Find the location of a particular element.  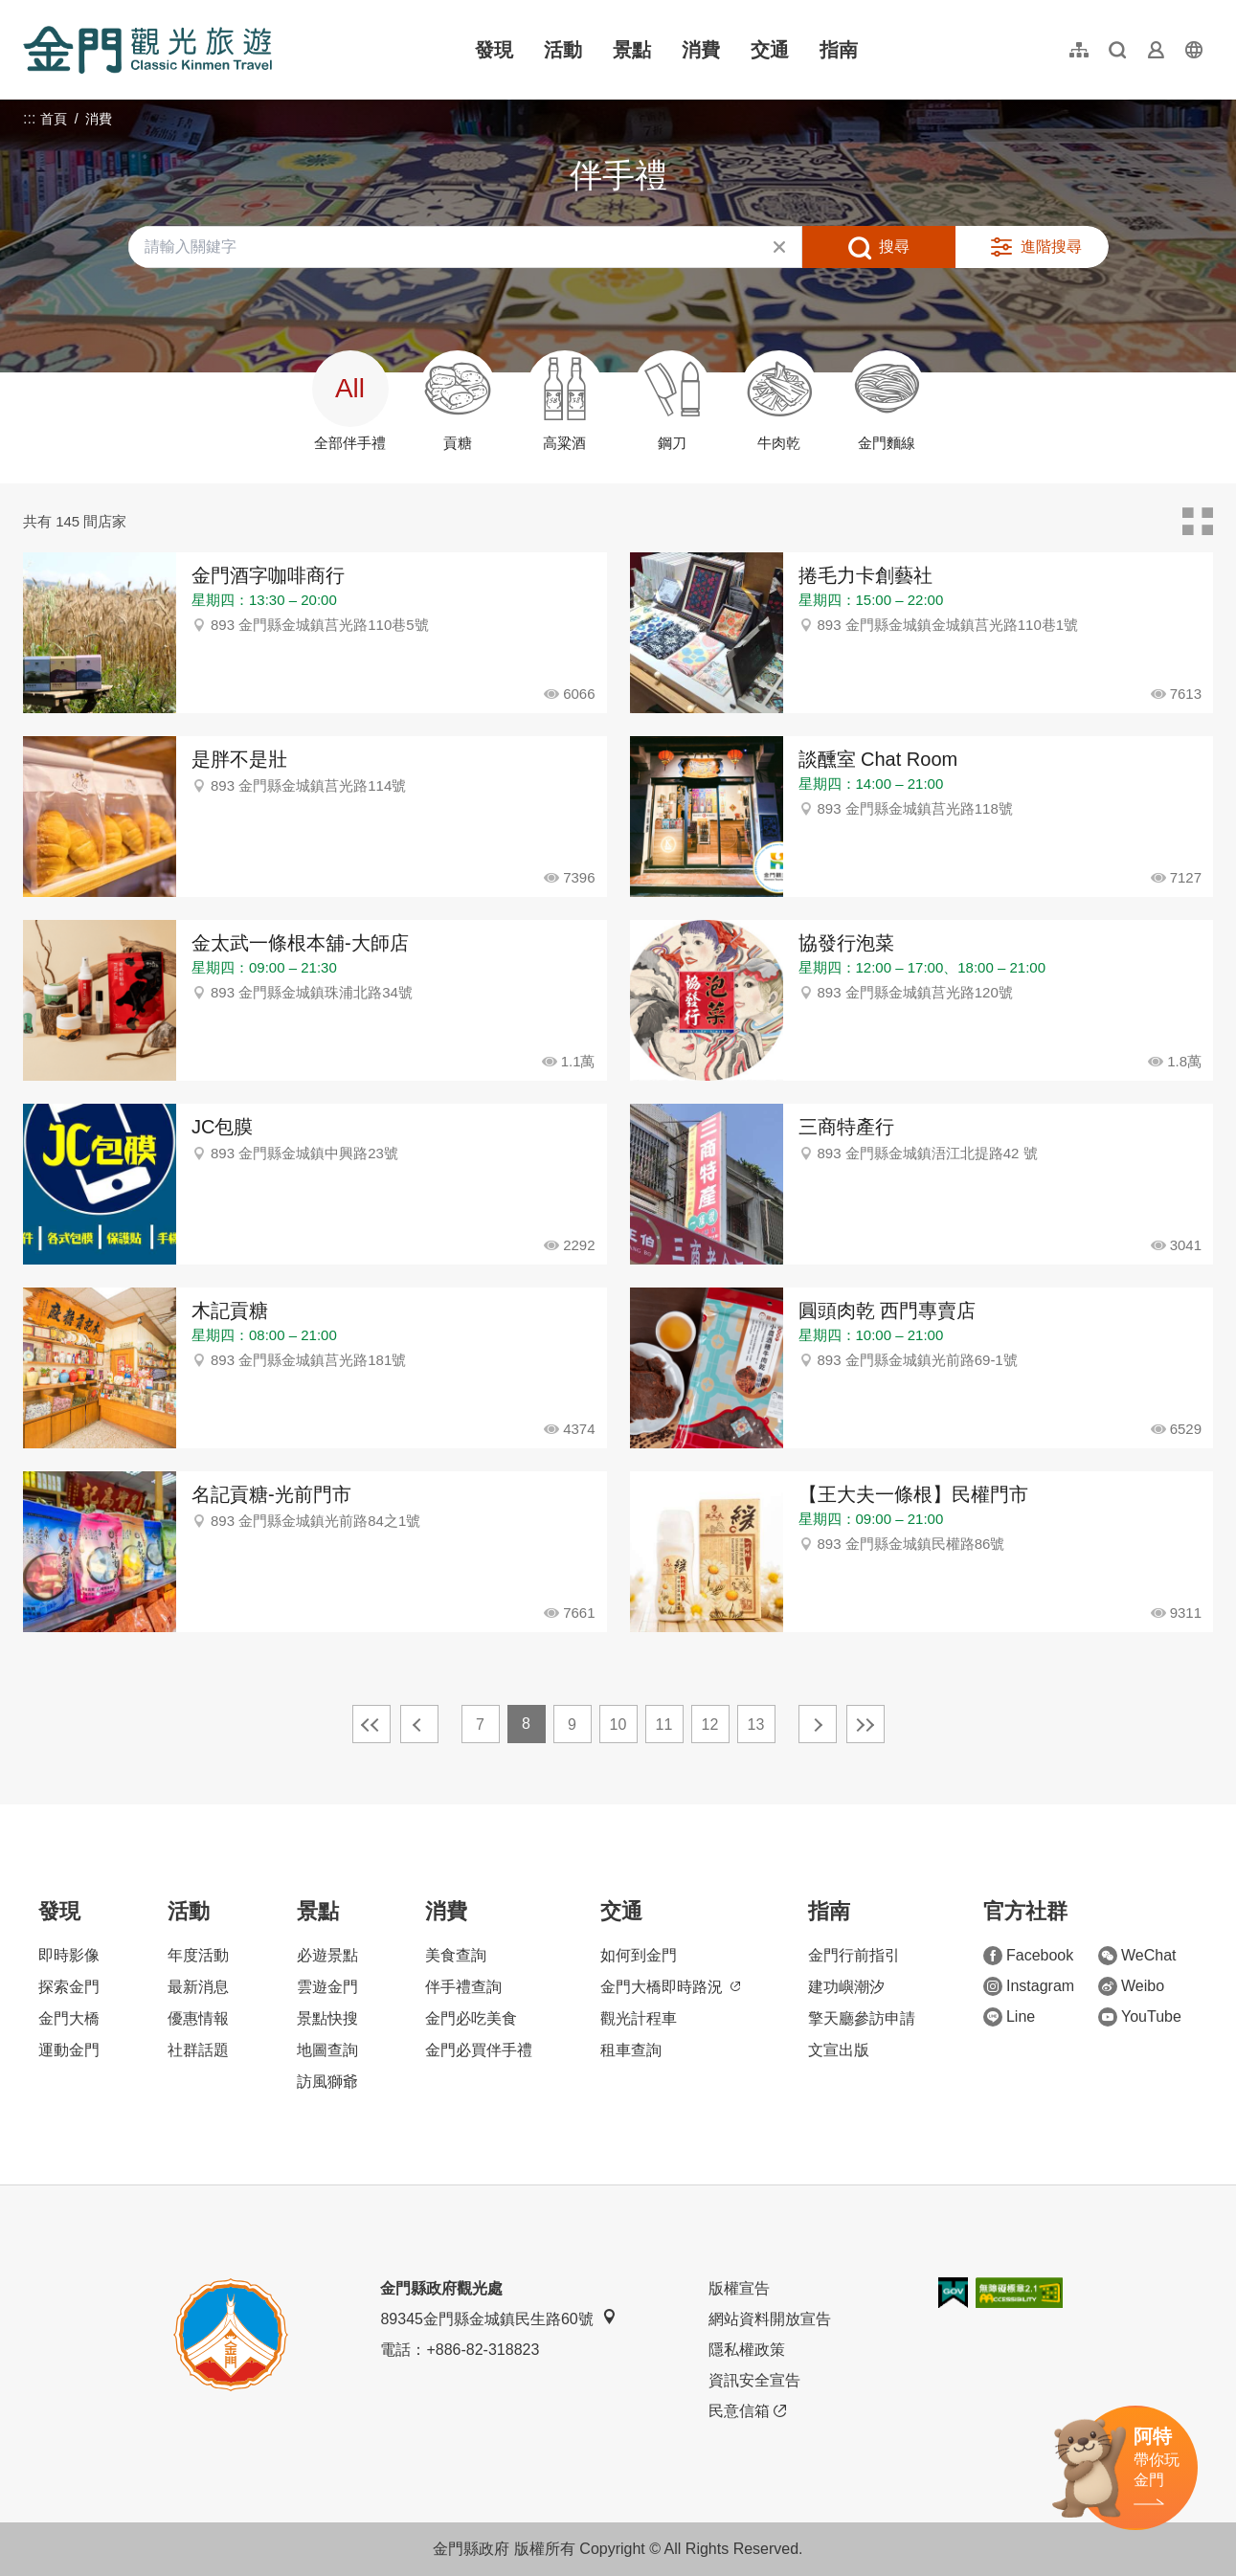

民意信箱 is located at coordinates (747, 2411).